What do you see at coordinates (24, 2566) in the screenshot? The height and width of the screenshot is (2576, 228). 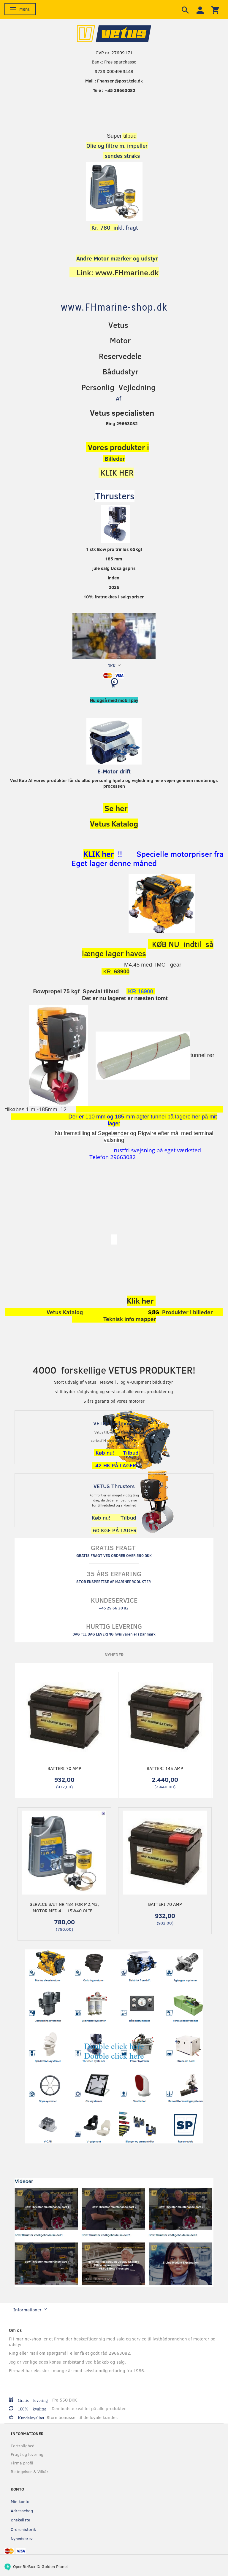 I see `OpenBizBox` at bounding box center [24, 2566].